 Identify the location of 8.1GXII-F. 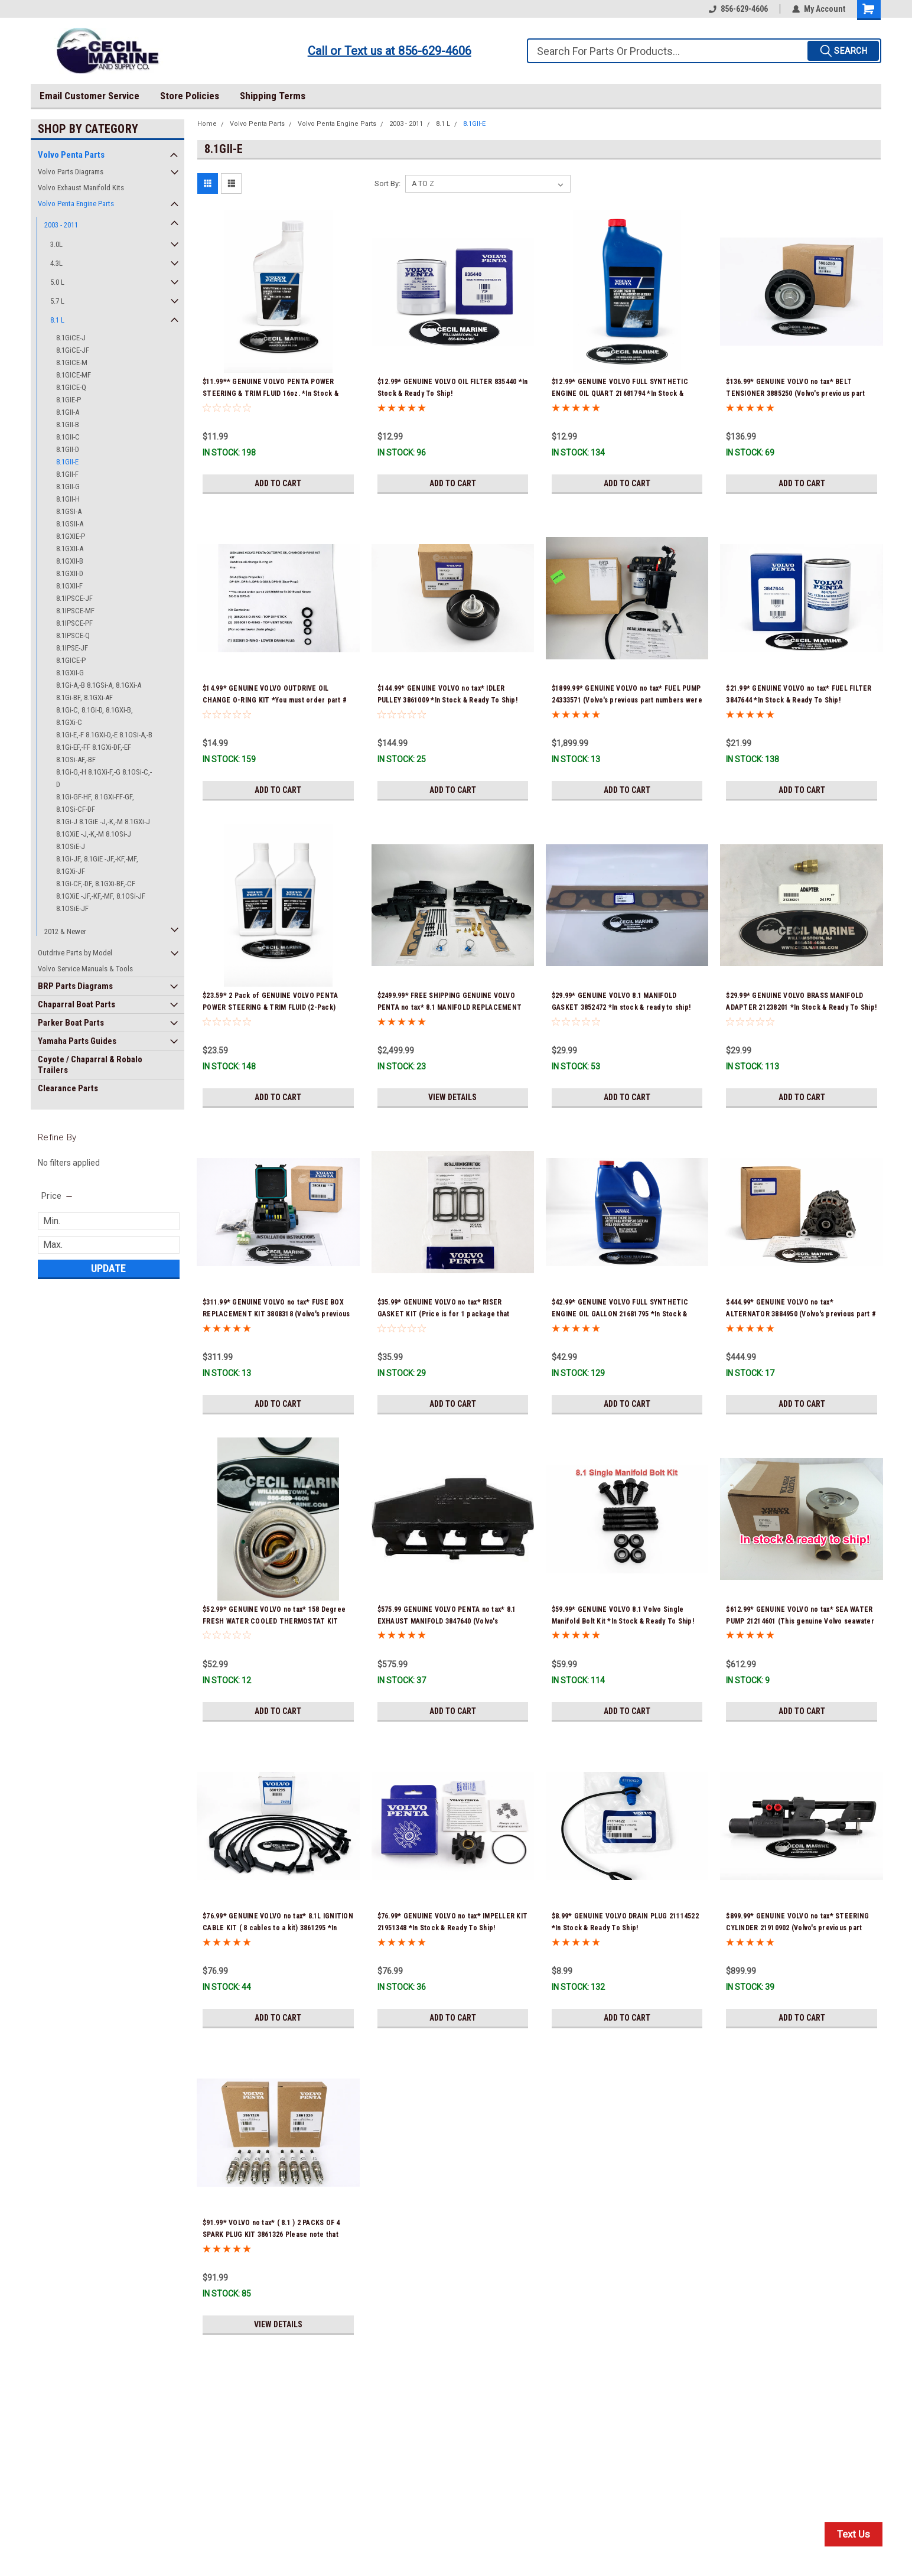
(69, 585).